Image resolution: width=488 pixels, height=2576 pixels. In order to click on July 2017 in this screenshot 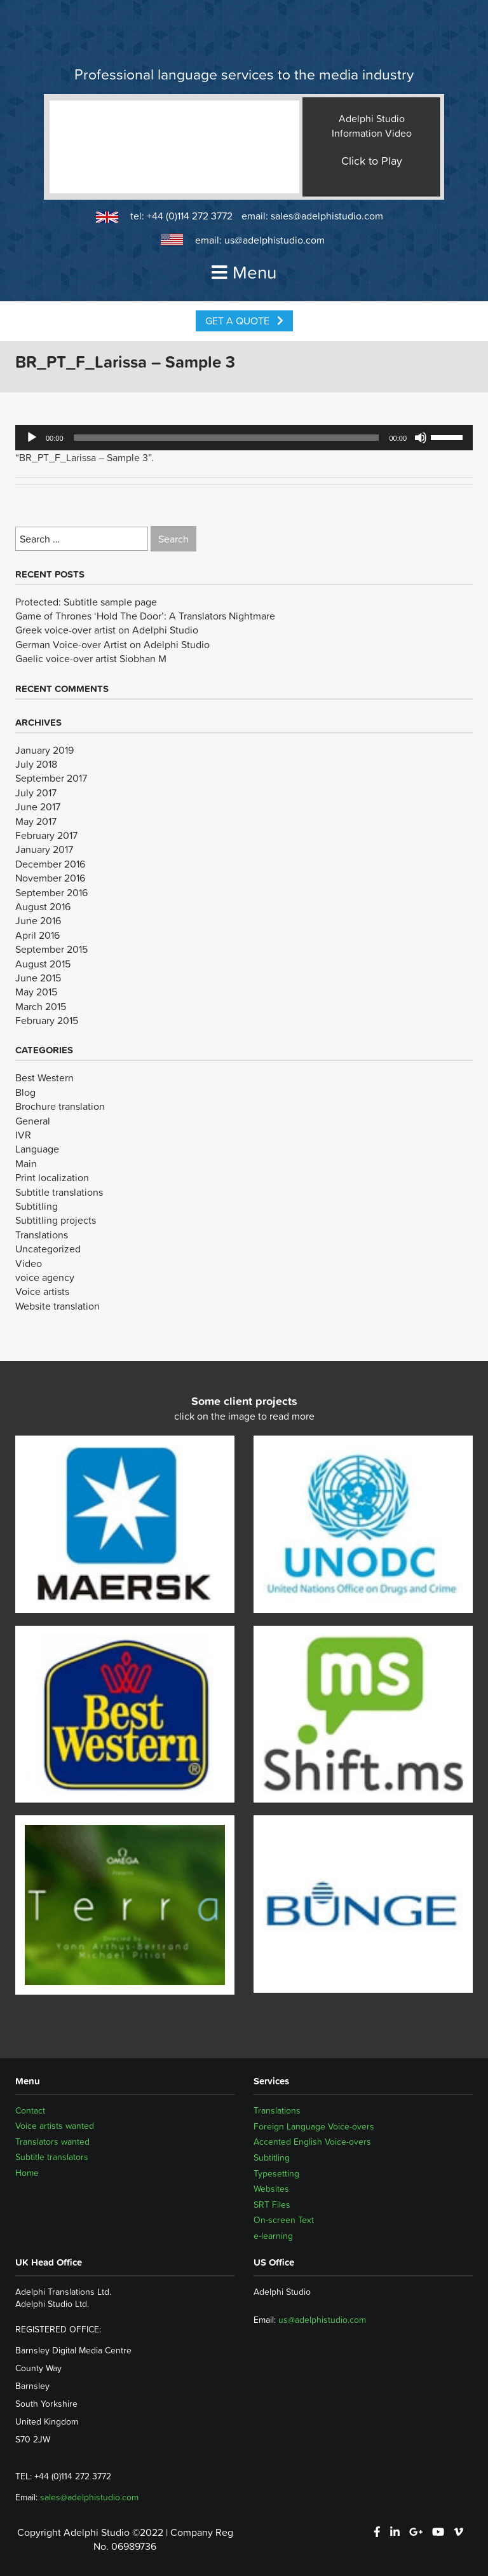, I will do `click(36, 792)`.